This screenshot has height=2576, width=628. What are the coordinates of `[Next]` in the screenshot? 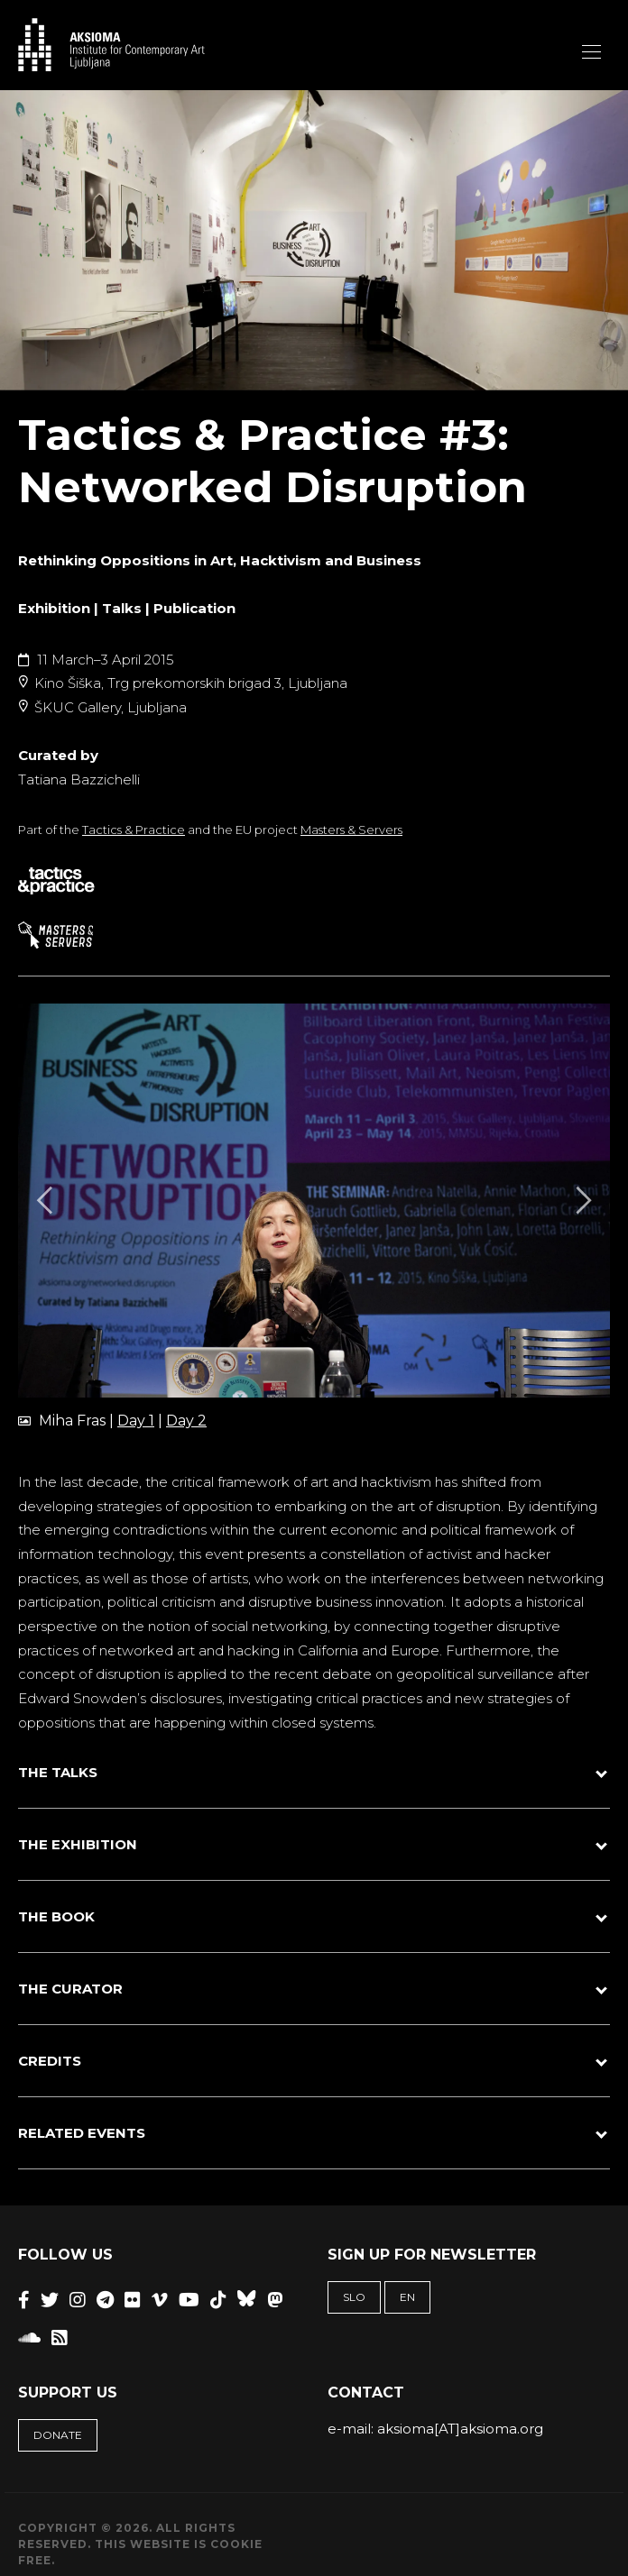 It's located at (581, 1201).